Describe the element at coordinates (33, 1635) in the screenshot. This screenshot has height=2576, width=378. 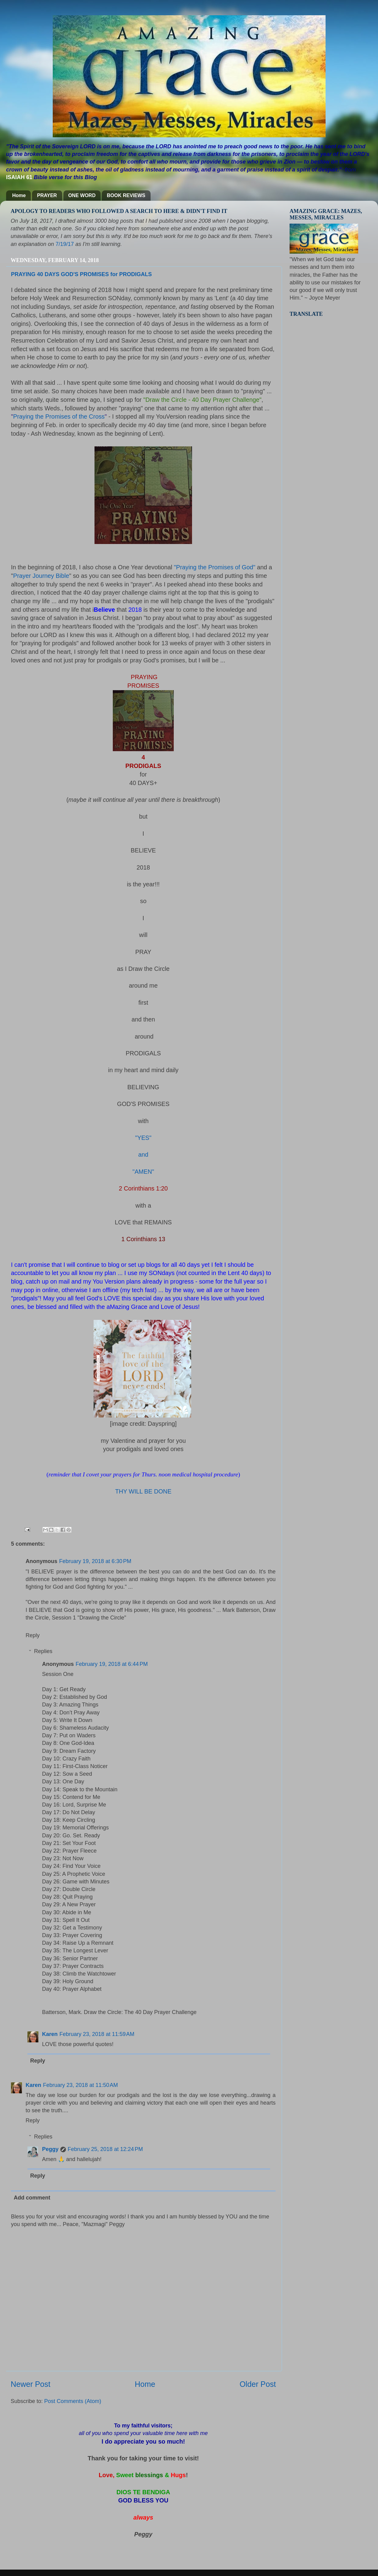
I see `Reply` at that location.